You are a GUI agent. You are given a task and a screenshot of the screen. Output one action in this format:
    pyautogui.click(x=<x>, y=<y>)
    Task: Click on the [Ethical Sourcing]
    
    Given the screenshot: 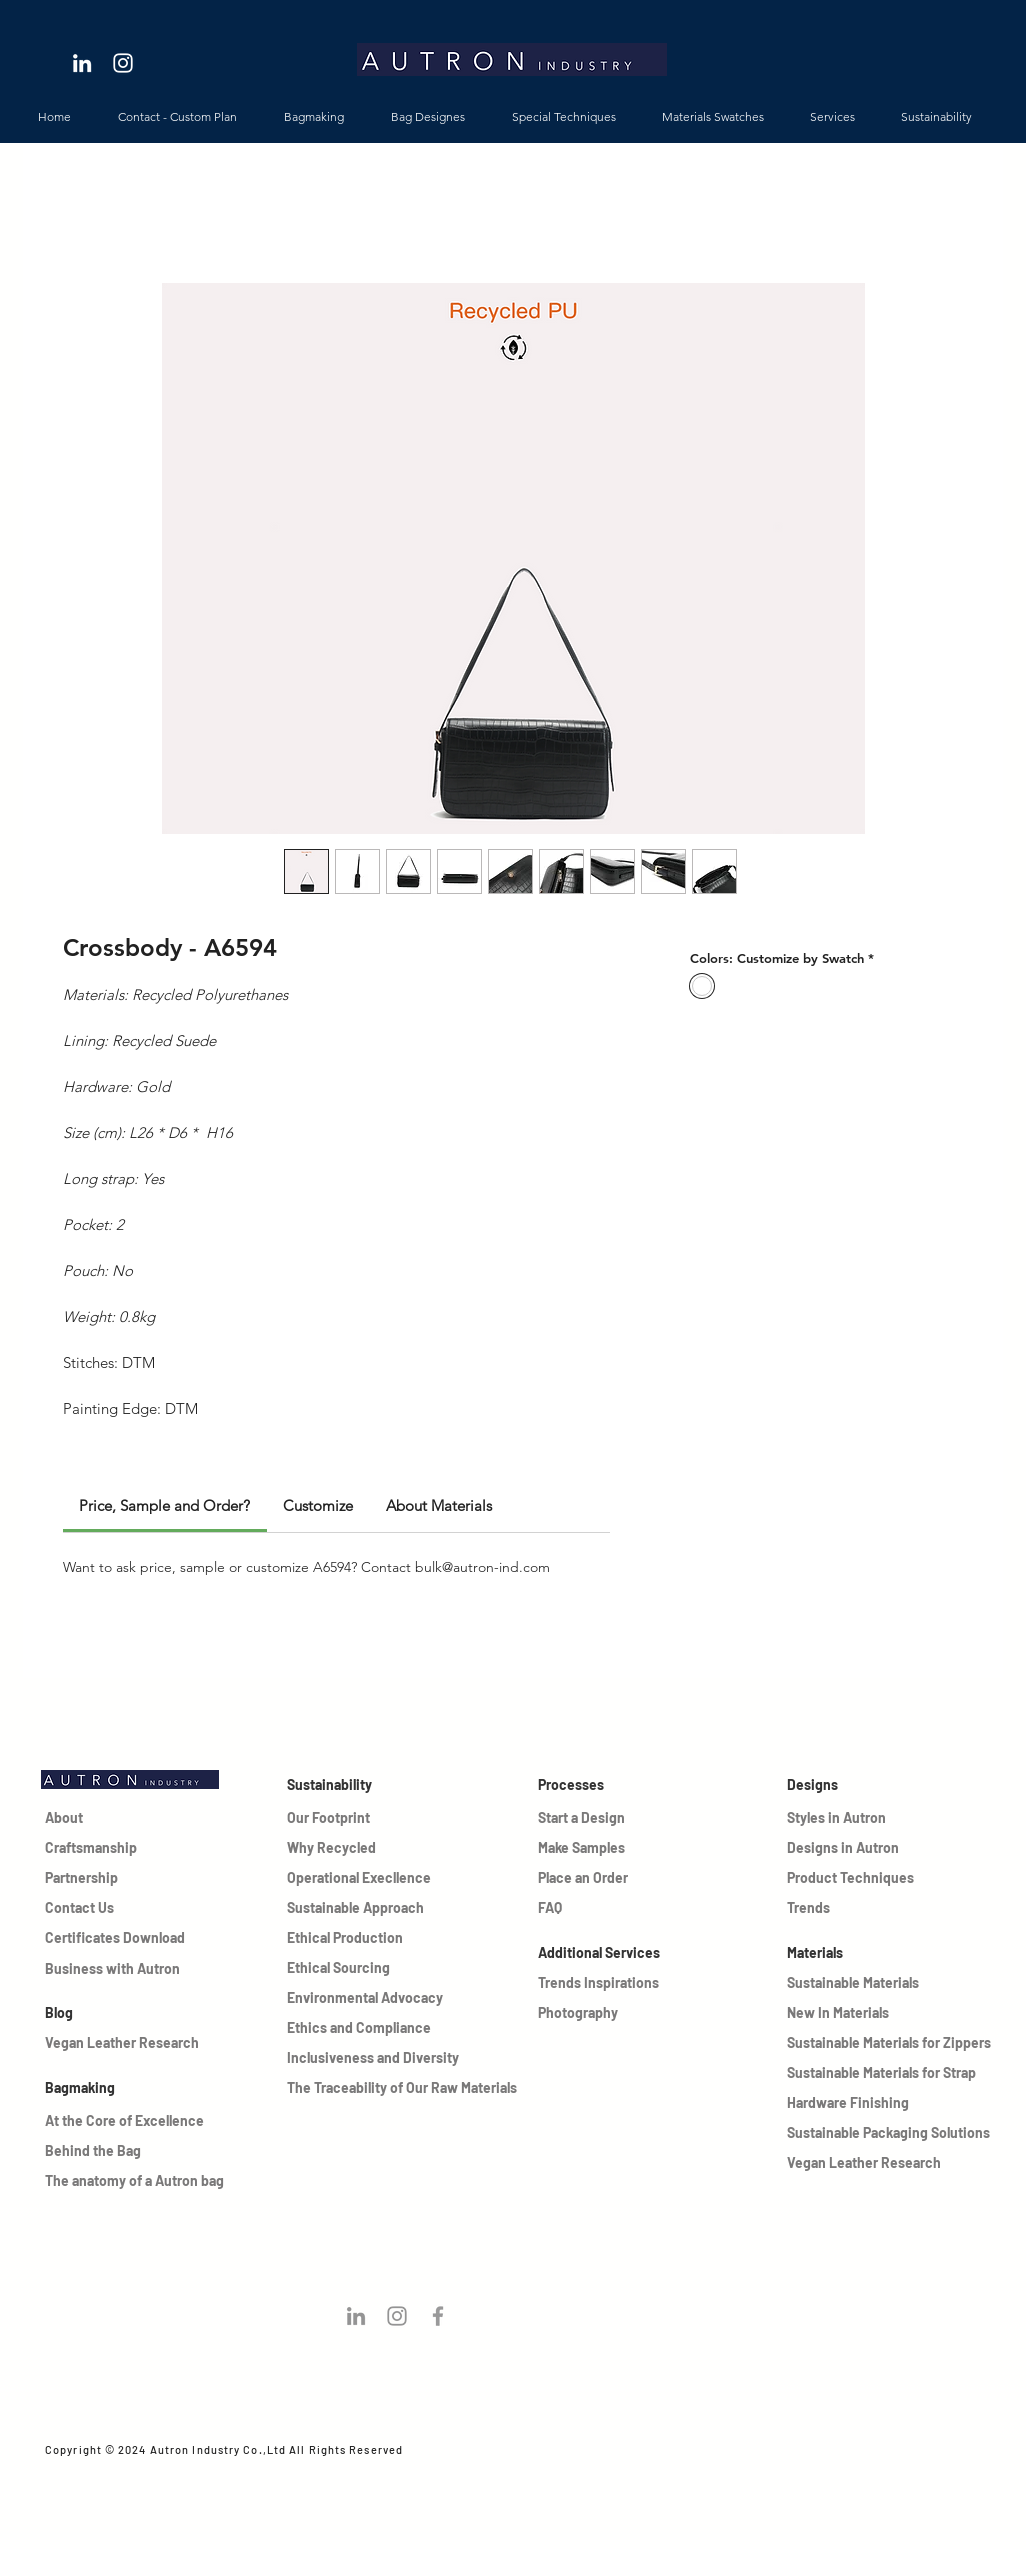 What is the action you would take?
    pyautogui.click(x=363, y=1968)
    